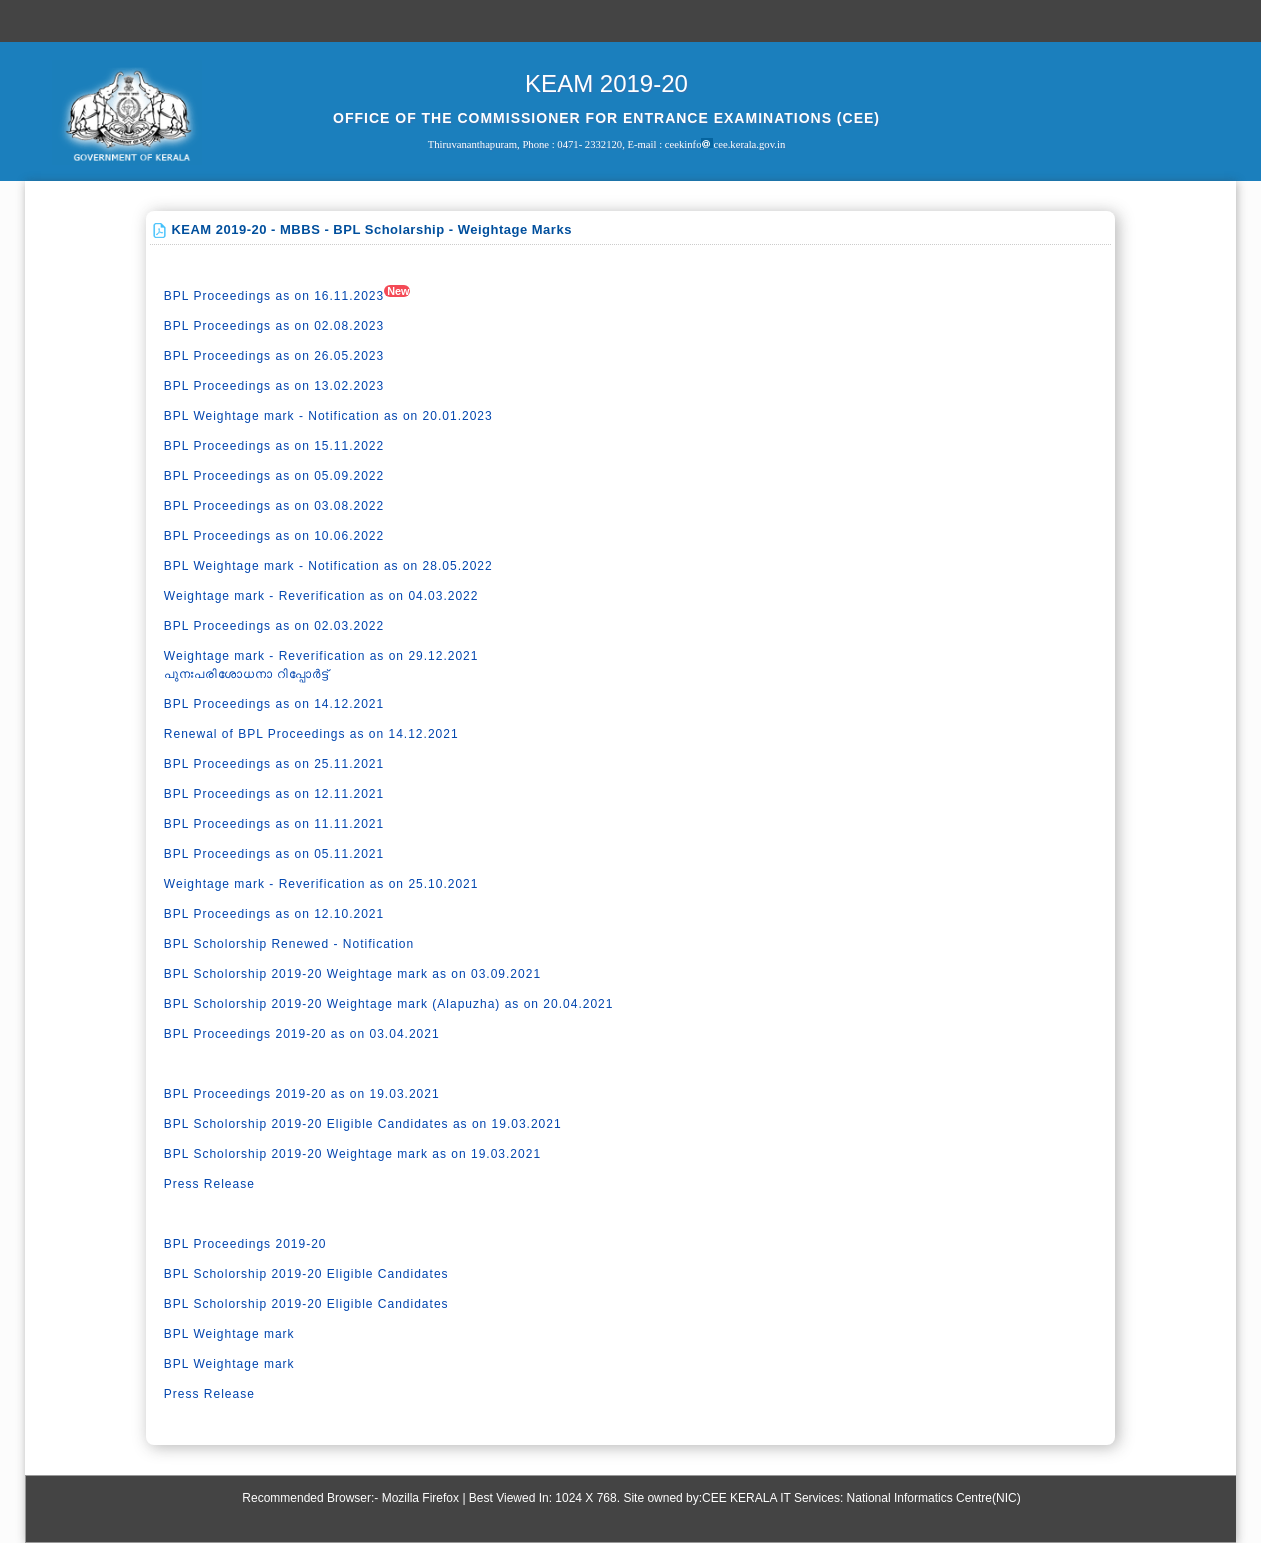  I want to click on BPL Scholorship 2019-20 Weightage mark (Alapuzha) as on 20.04.2021, so click(389, 1004).